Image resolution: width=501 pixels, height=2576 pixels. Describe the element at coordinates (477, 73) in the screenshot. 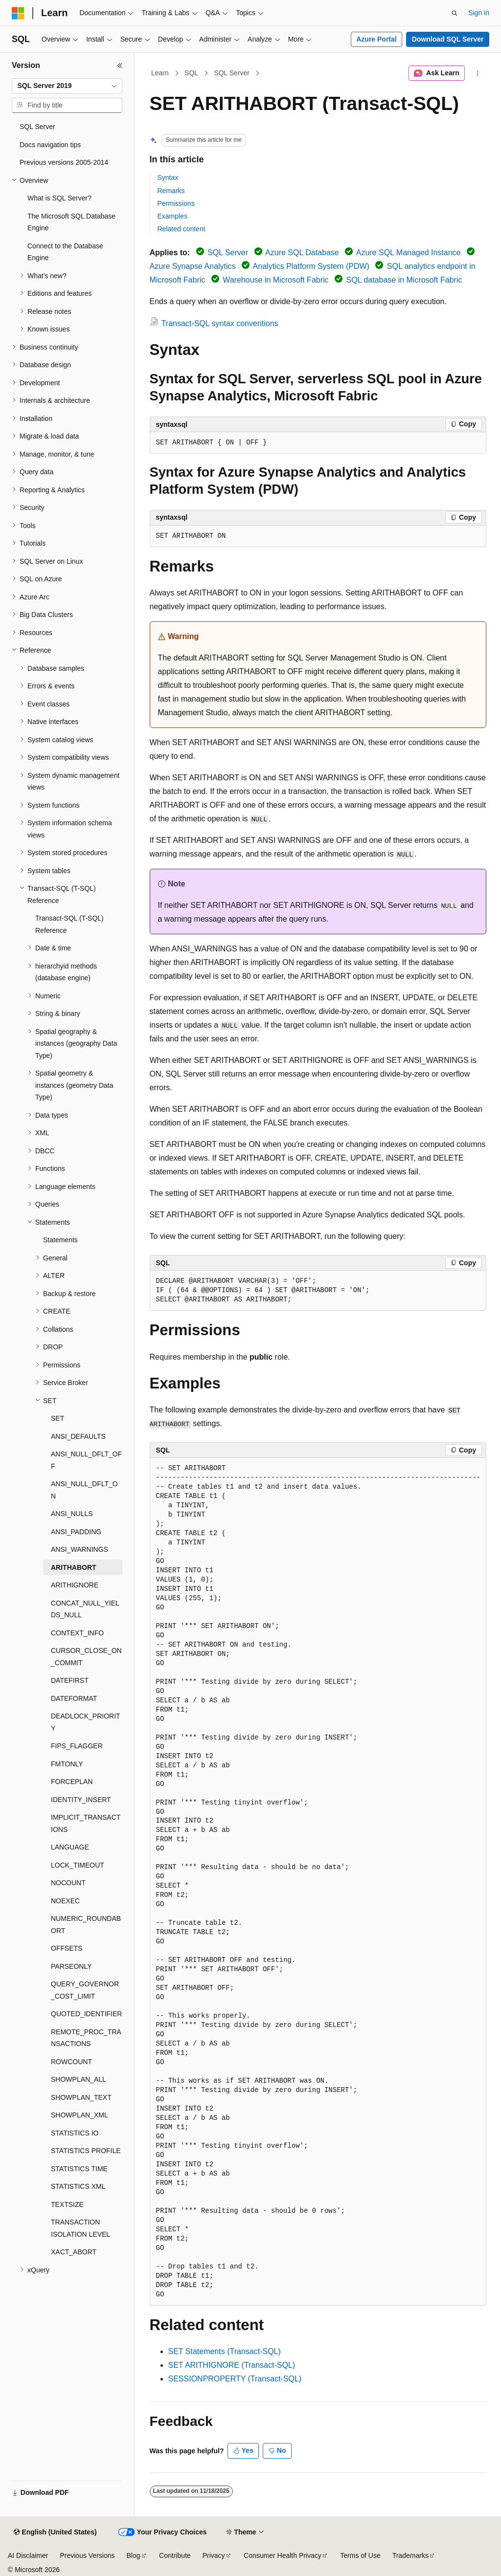

I see `[More actions]` at that location.